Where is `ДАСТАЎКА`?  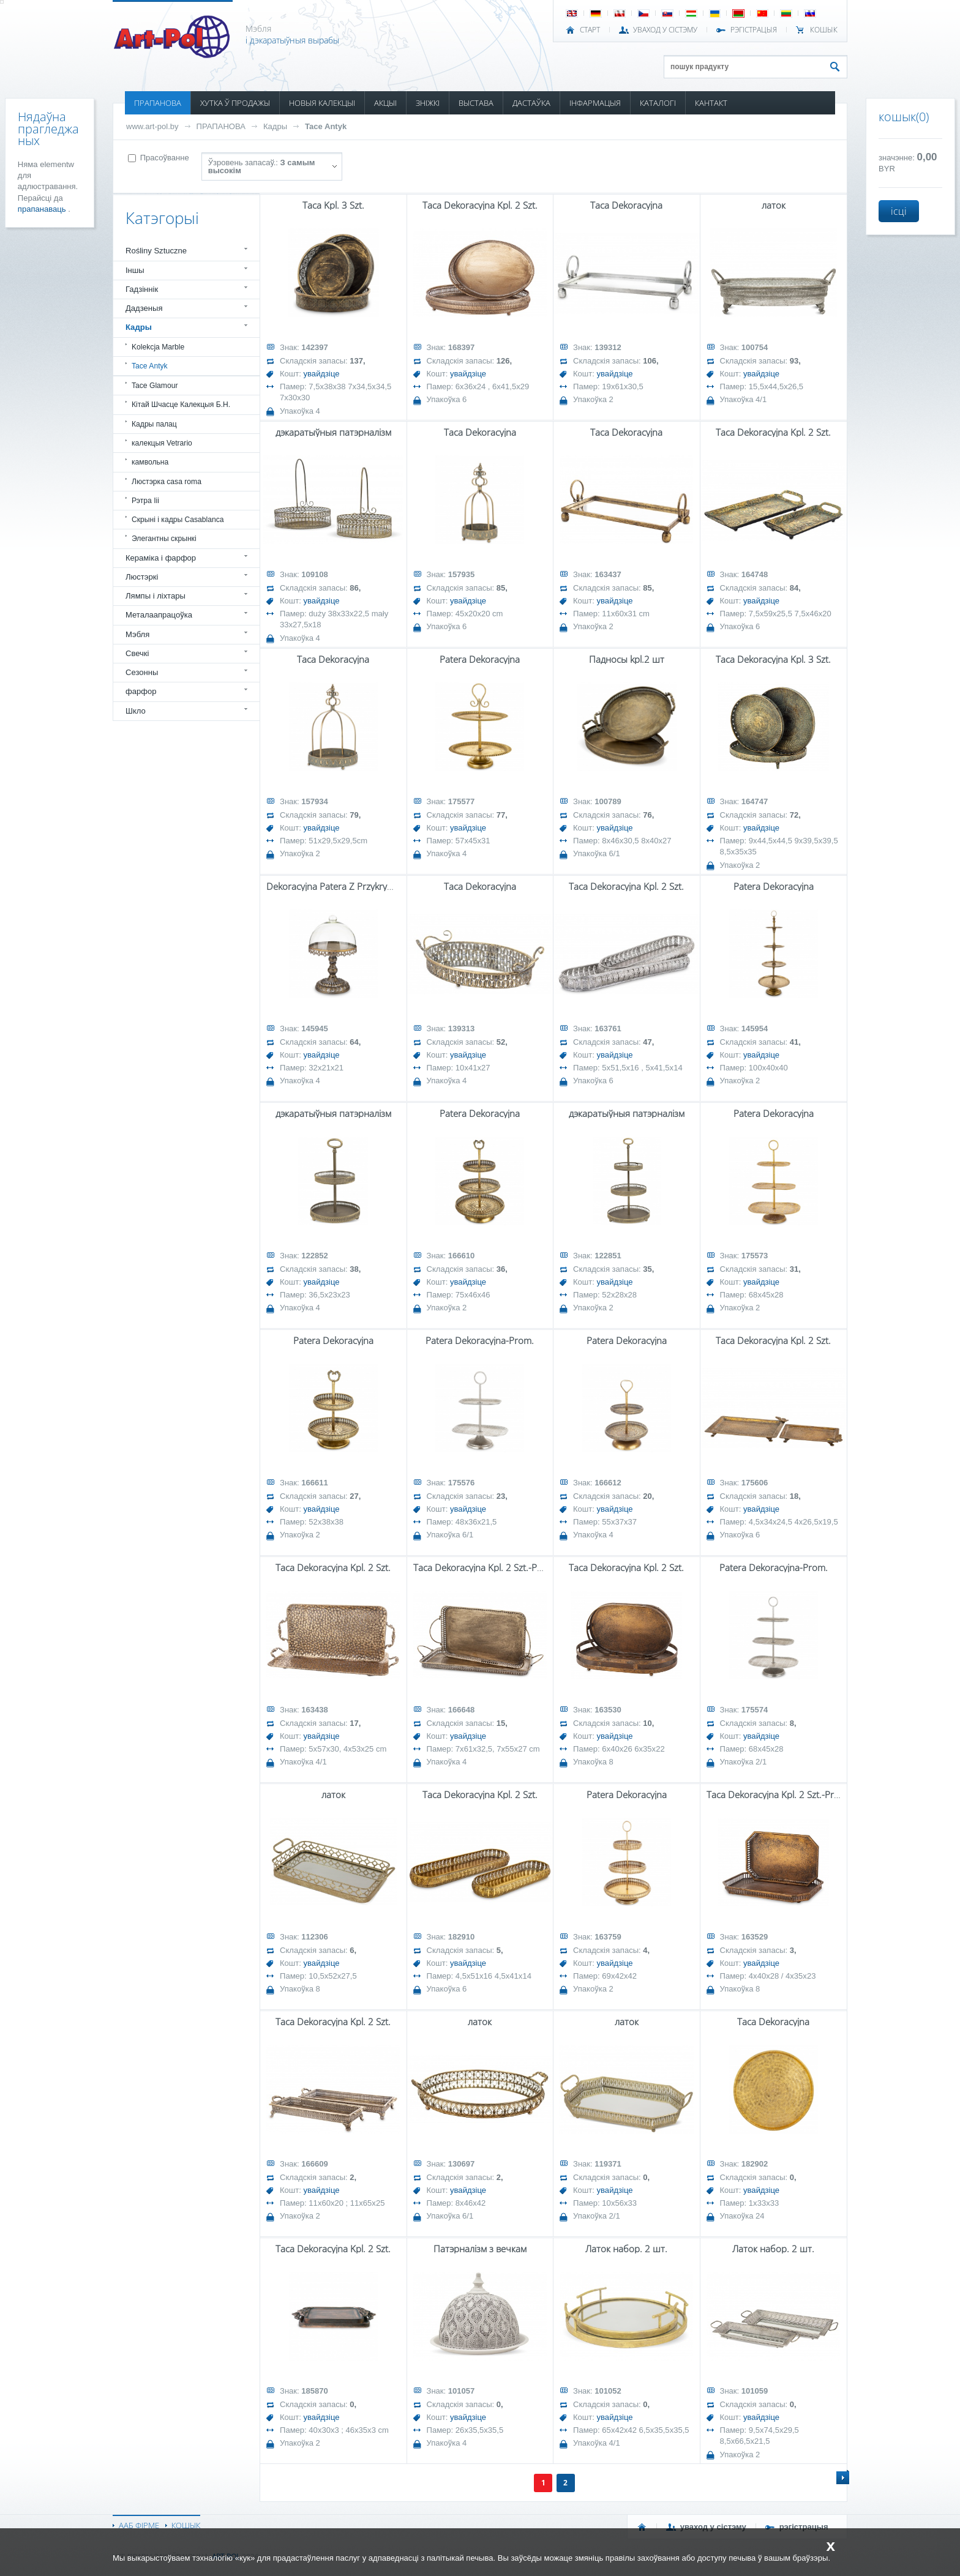
ДАСТАЎКА is located at coordinates (531, 102).